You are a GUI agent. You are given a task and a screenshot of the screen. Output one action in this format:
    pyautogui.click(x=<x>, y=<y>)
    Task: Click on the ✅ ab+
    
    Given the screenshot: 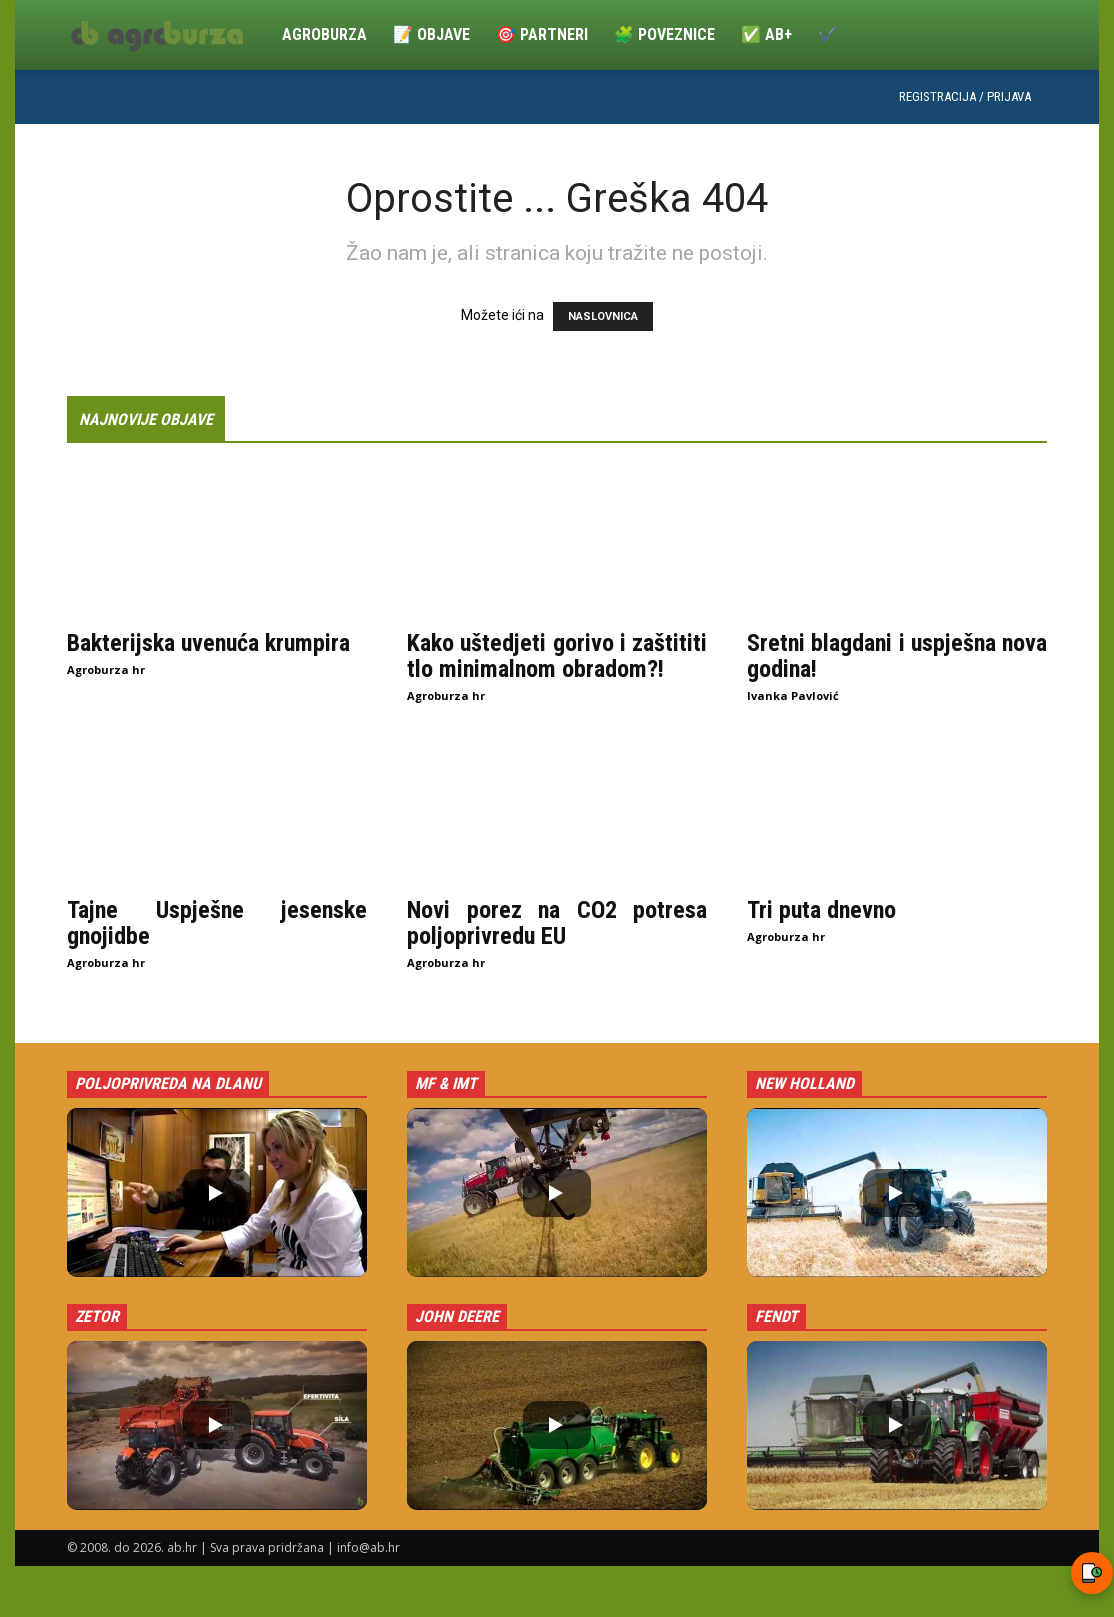 What is the action you would take?
    pyautogui.click(x=766, y=34)
    